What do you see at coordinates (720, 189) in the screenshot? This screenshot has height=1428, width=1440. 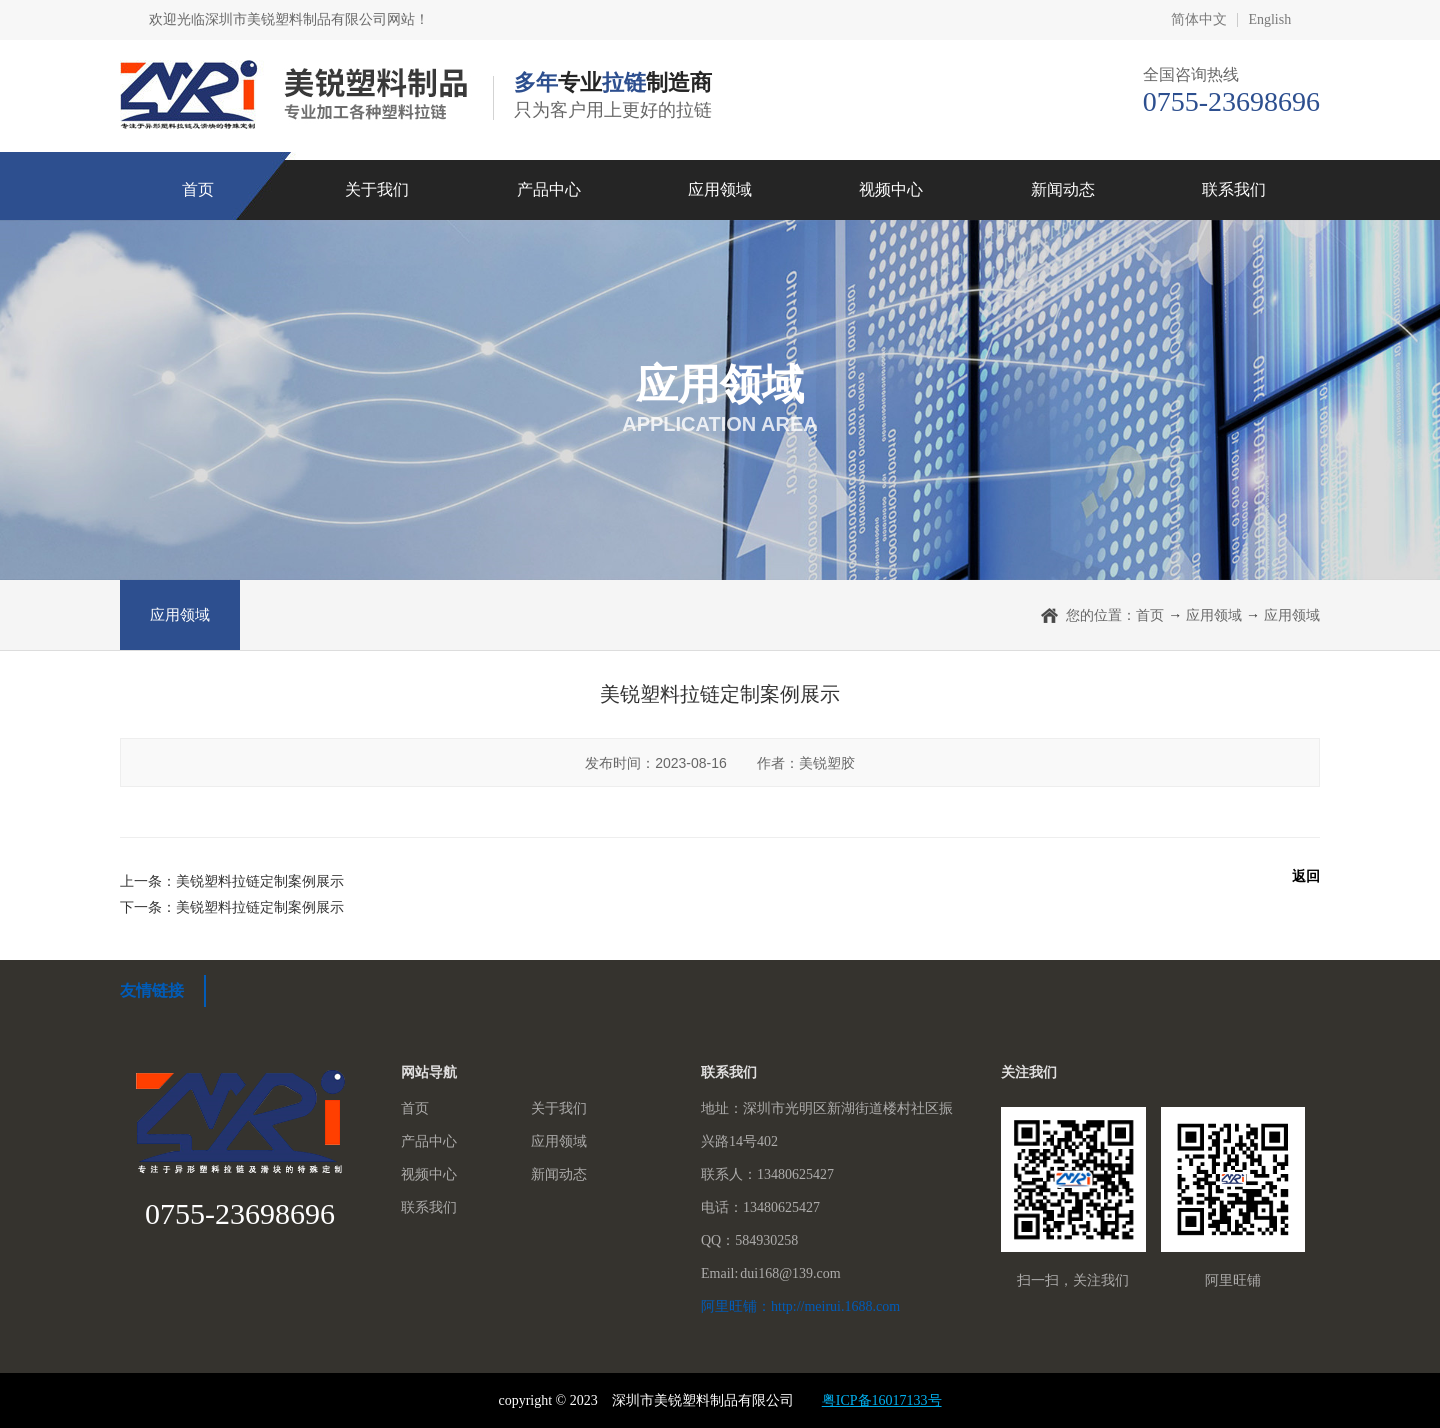 I see `应用领域` at bounding box center [720, 189].